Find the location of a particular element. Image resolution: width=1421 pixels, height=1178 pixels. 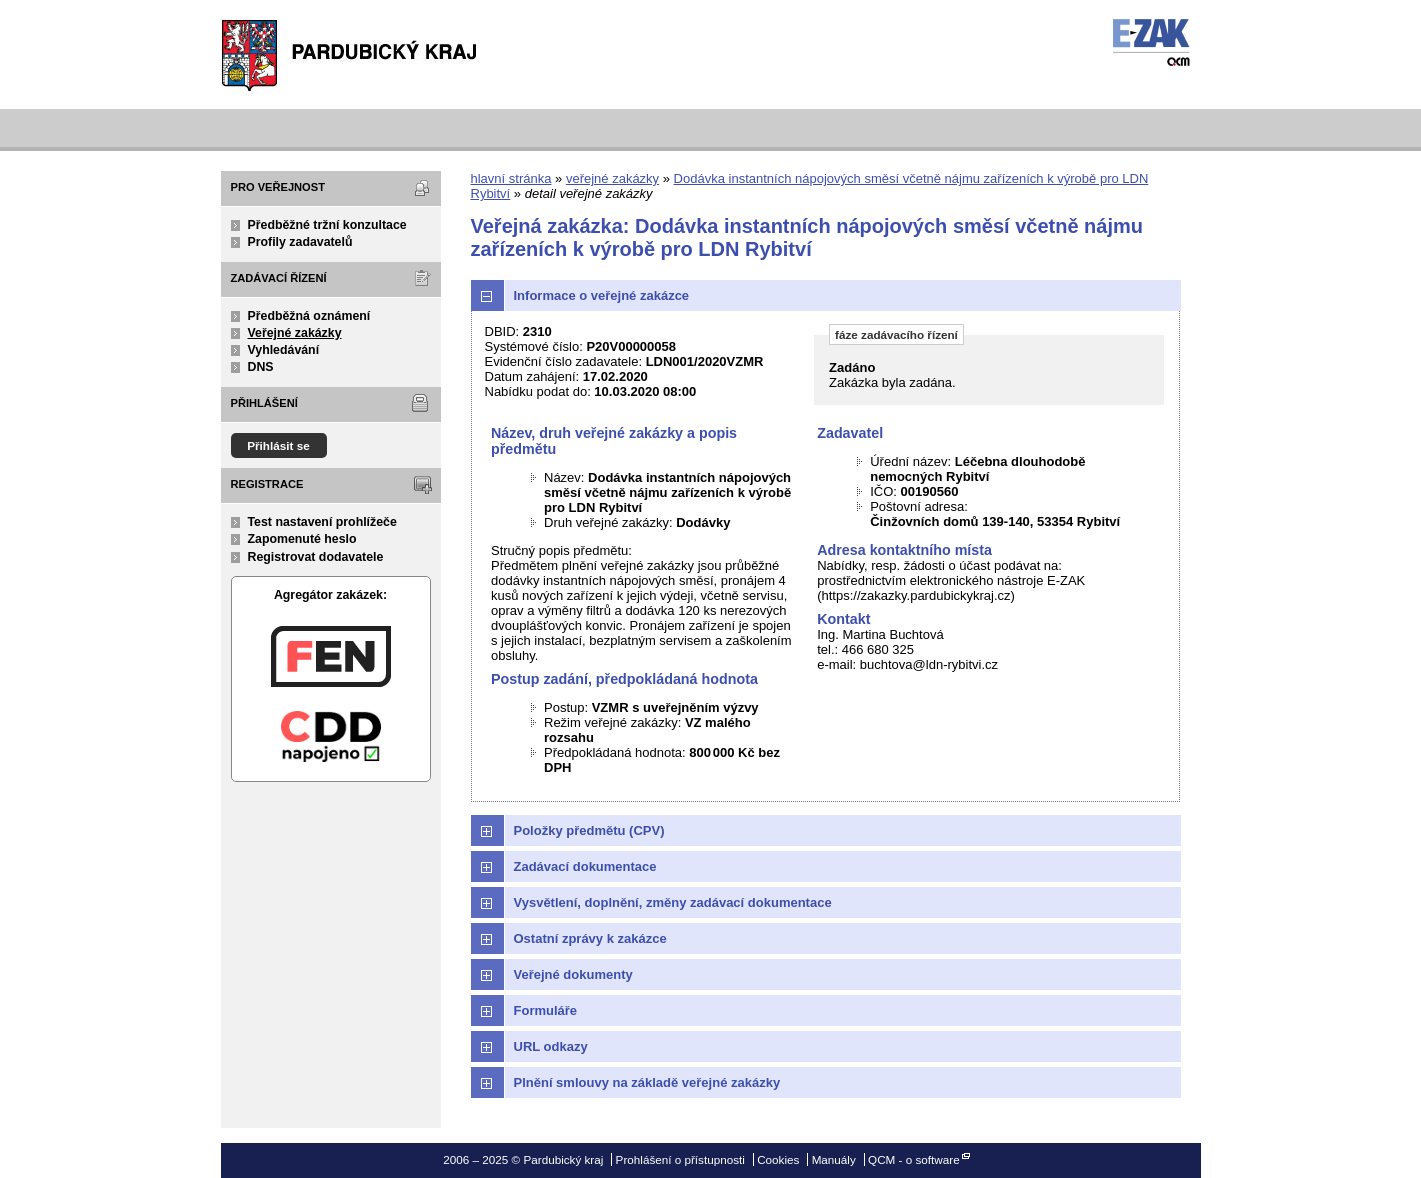

Plnění smlouvy na základě veřejné zakázky is located at coordinates (647, 1082).